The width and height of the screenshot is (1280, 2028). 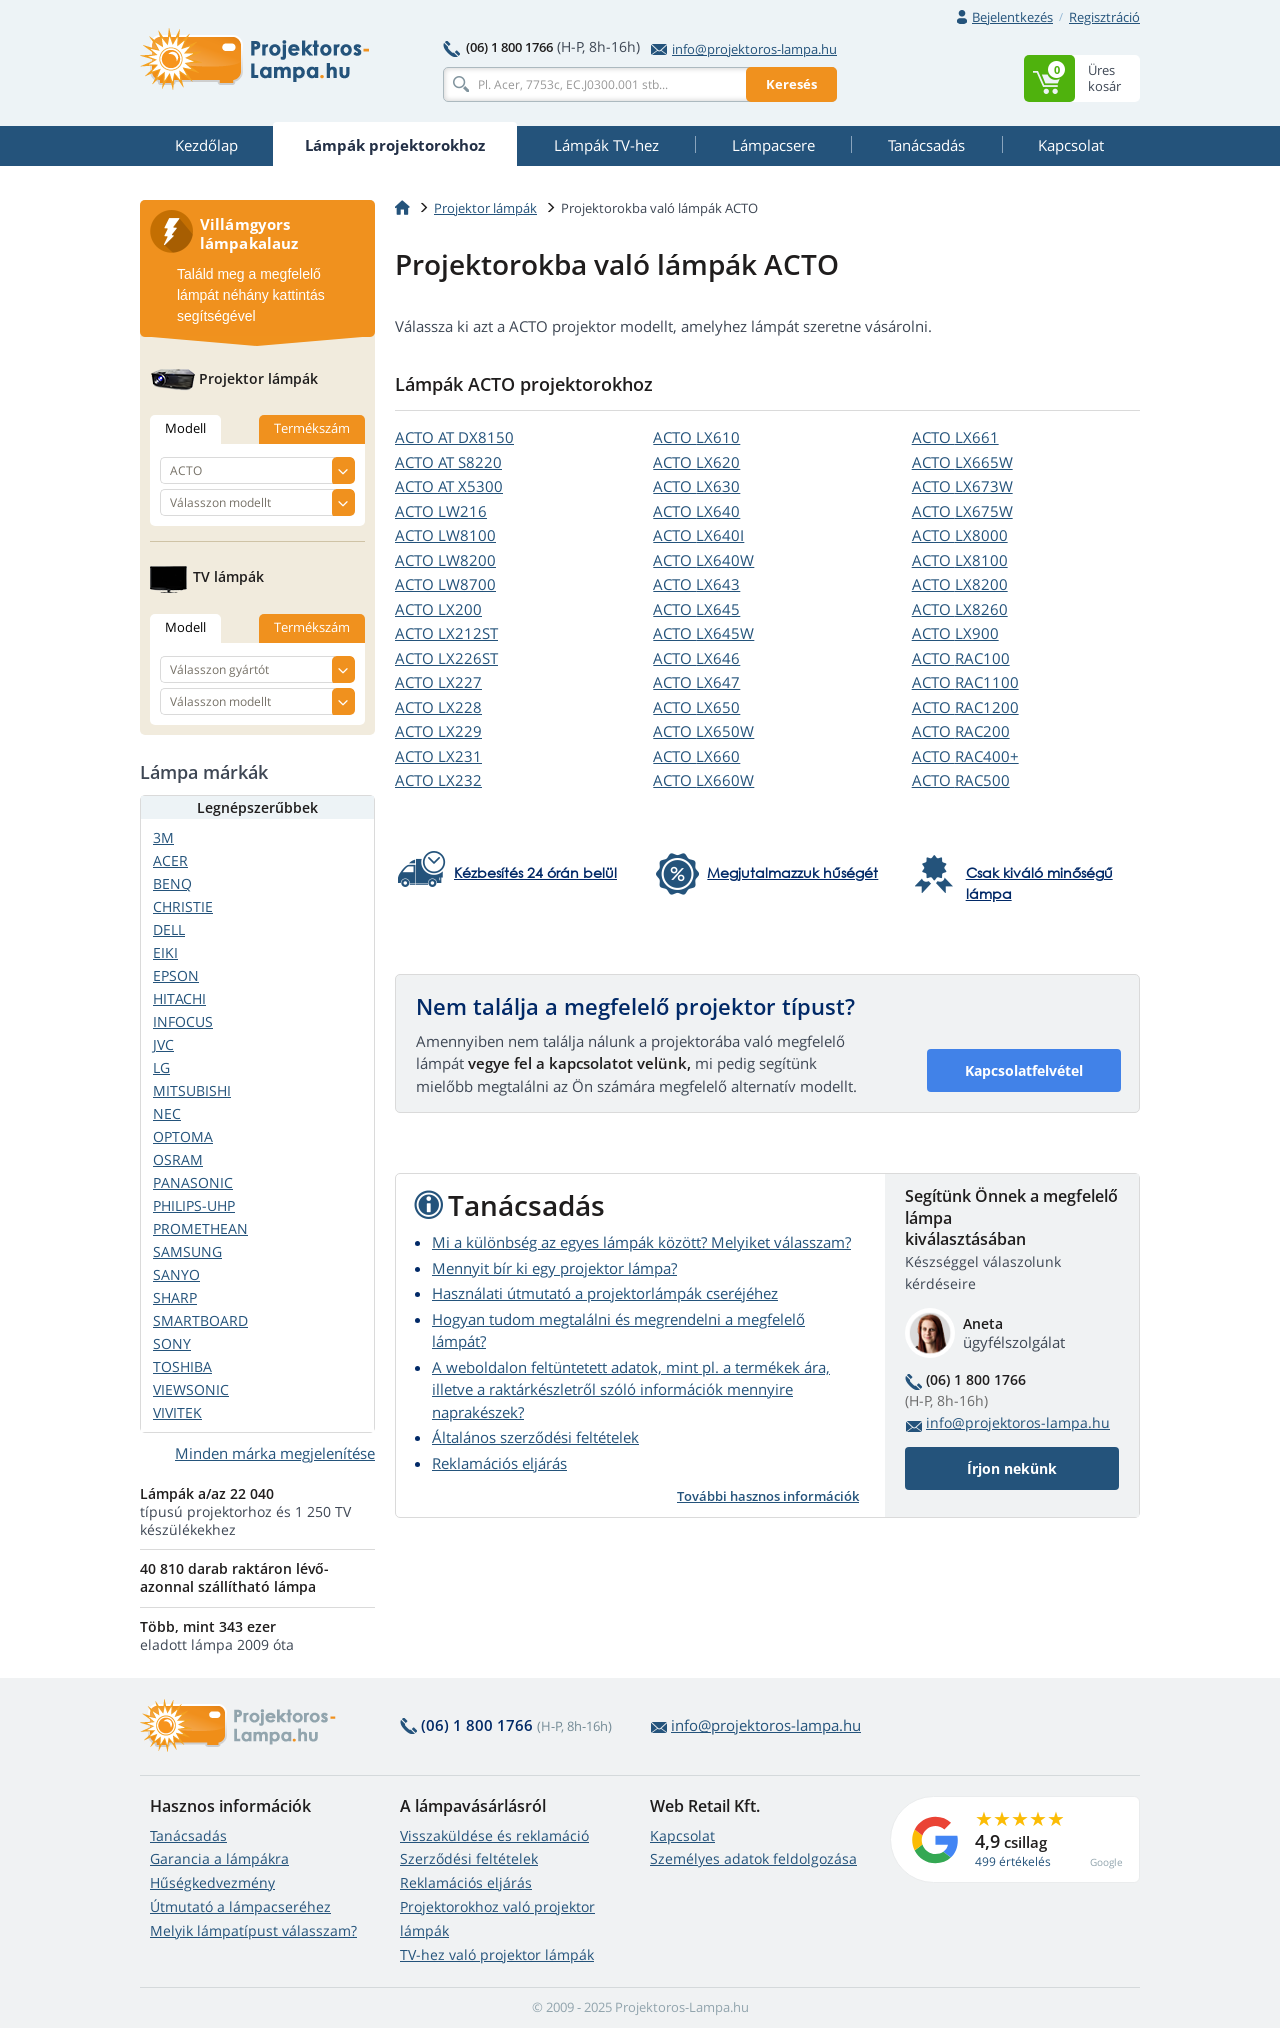 What do you see at coordinates (170, 860) in the screenshot?
I see `ACER` at bounding box center [170, 860].